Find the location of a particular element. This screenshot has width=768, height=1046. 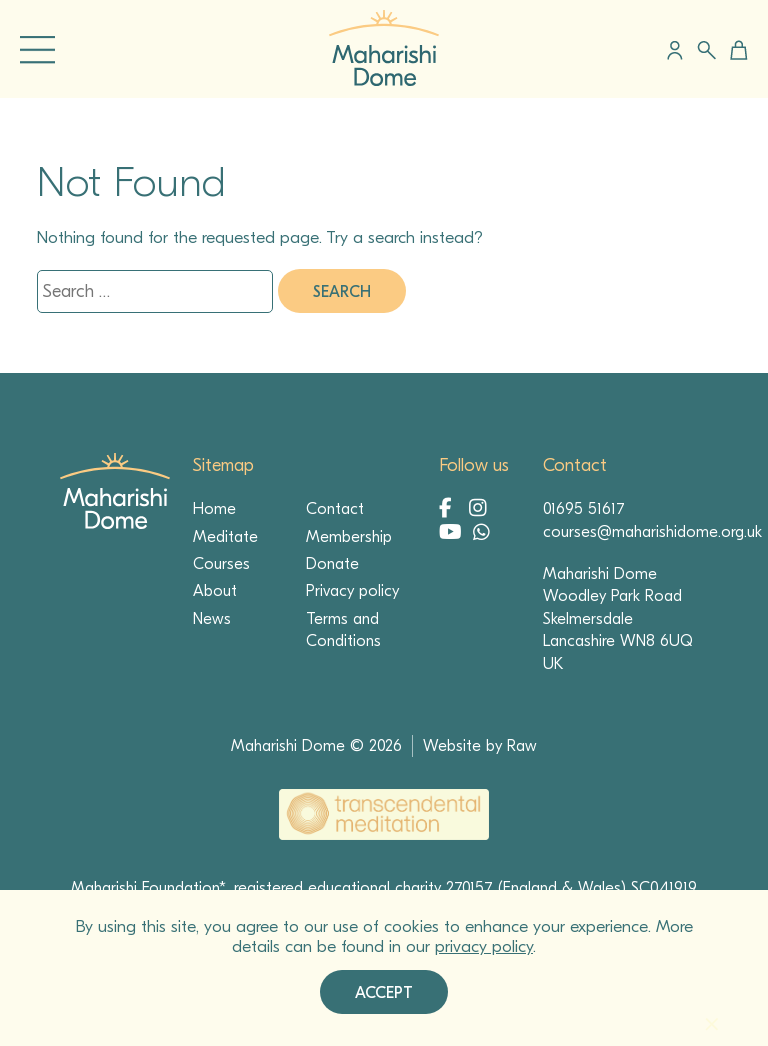

About is located at coordinates (215, 591).